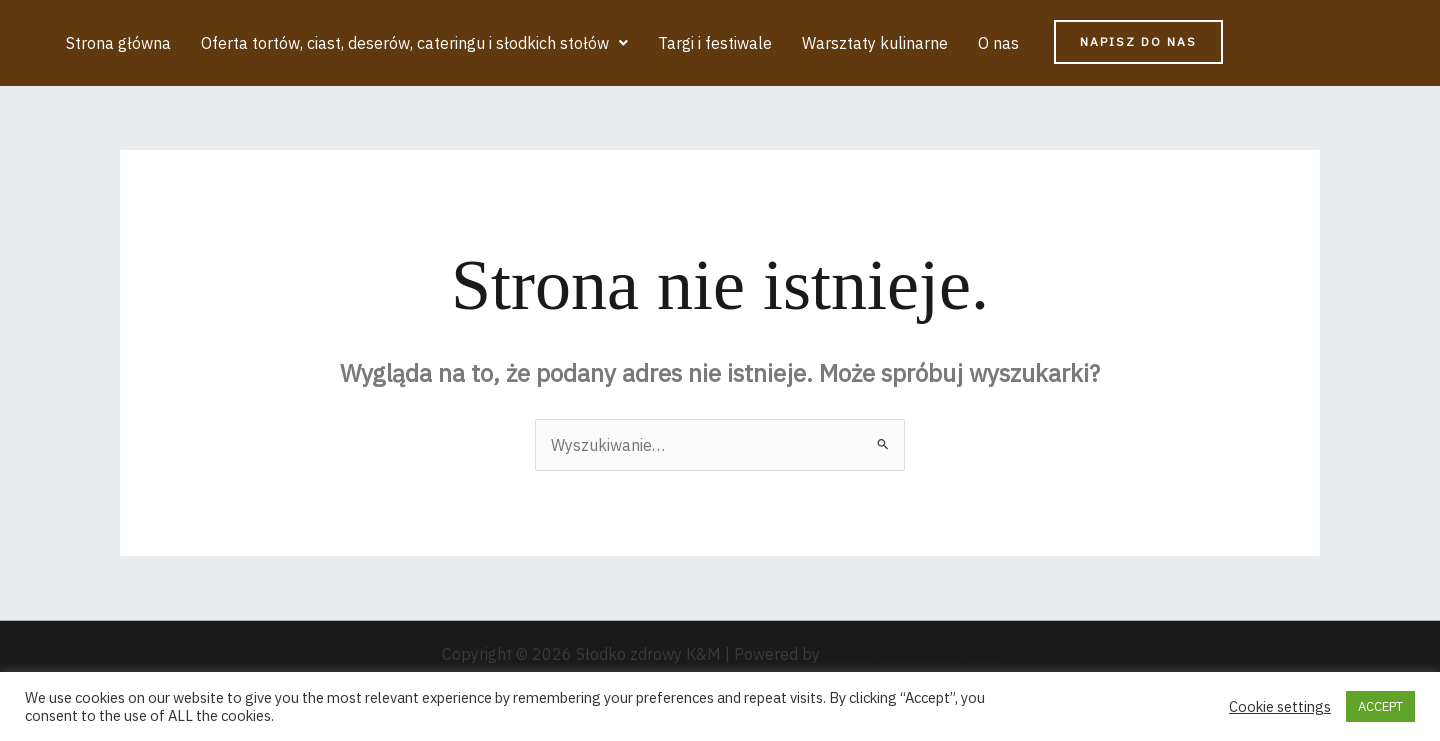  I want to click on Oferta tortów, ciast, deserów, cateringu i słodkich stołów, so click(414, 43).